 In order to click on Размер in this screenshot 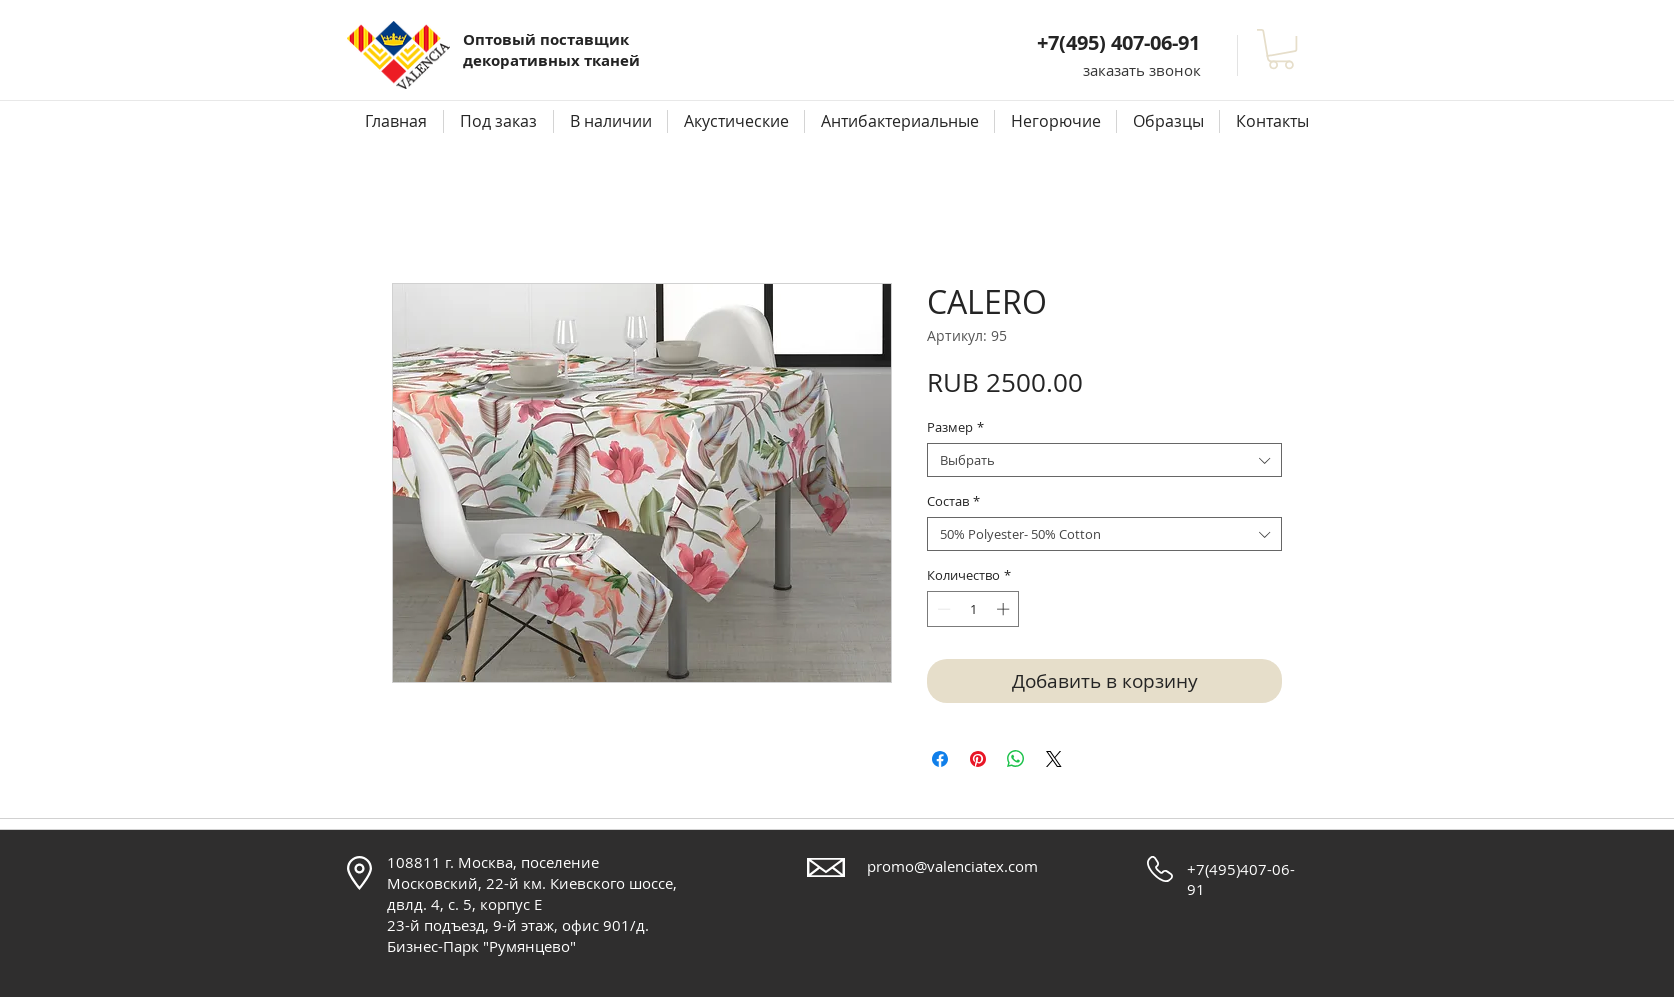, I will do `click(955, 427)`.